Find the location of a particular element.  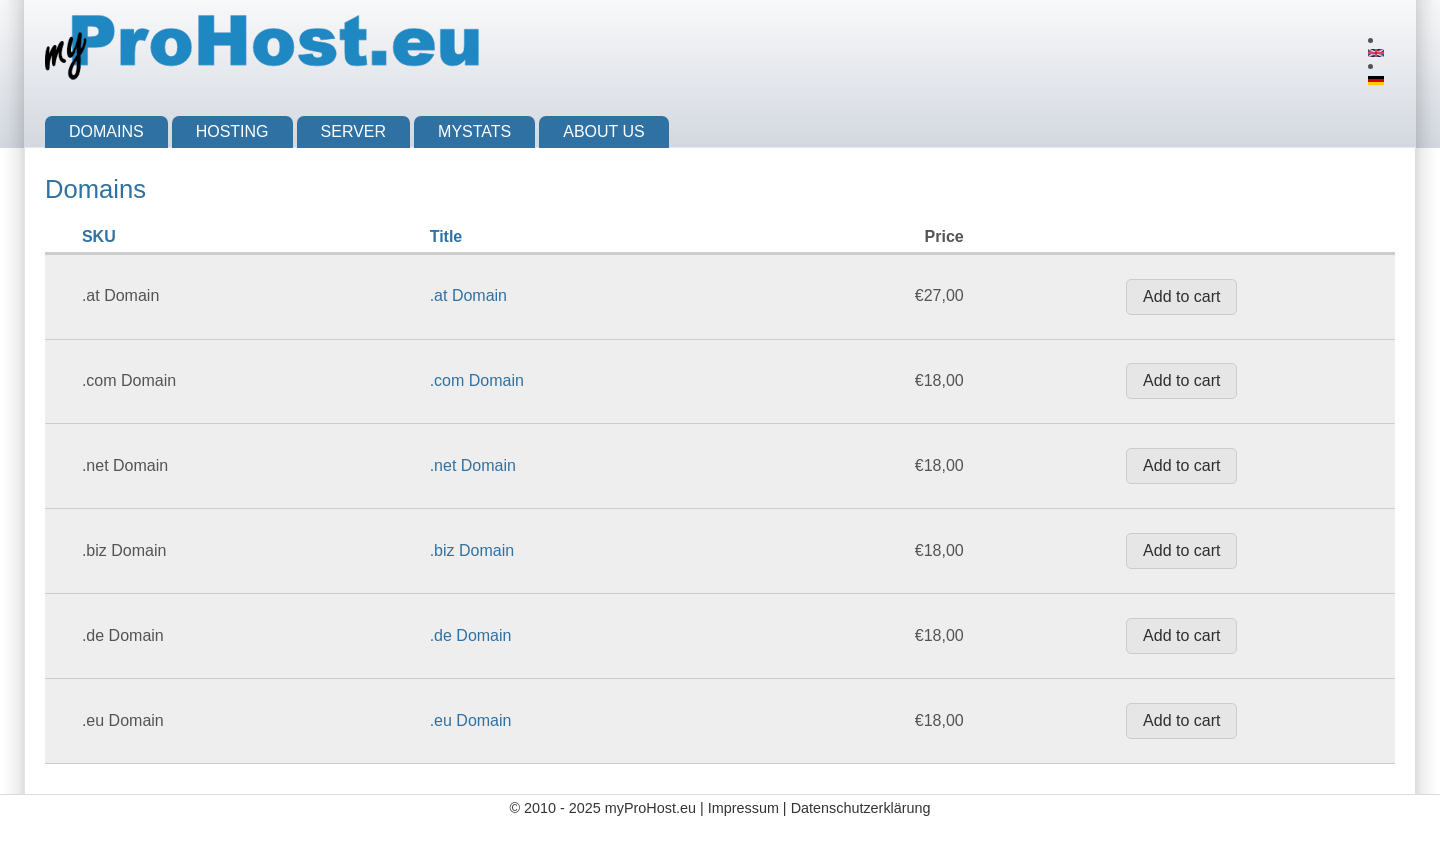

Datenschutzerklärung is located at coordinates (861, 808).